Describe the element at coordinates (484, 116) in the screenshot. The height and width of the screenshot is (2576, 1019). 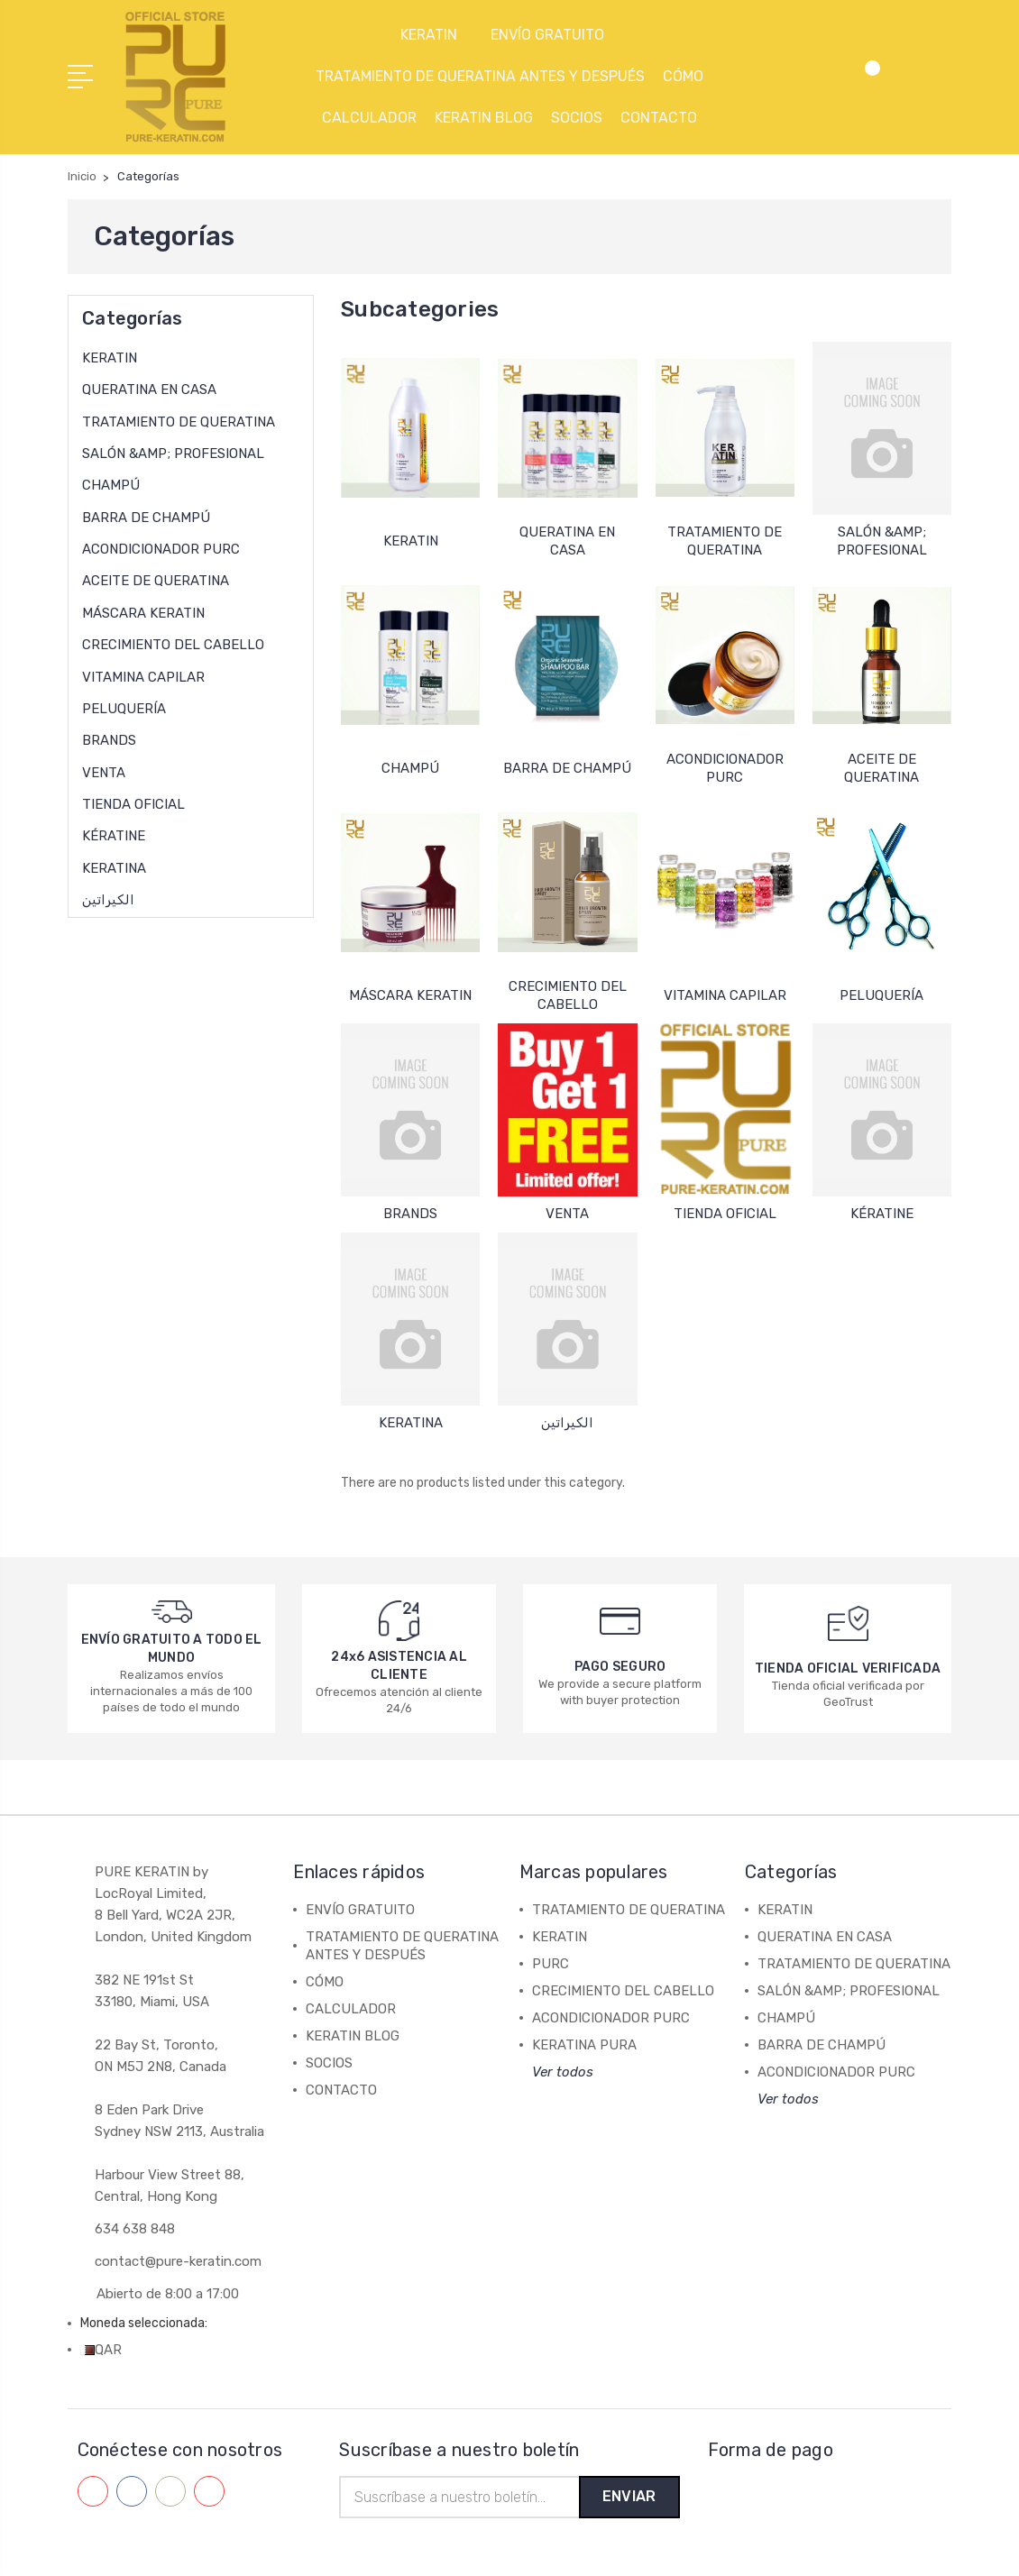
I see `KERATIN BLOG` at that location.